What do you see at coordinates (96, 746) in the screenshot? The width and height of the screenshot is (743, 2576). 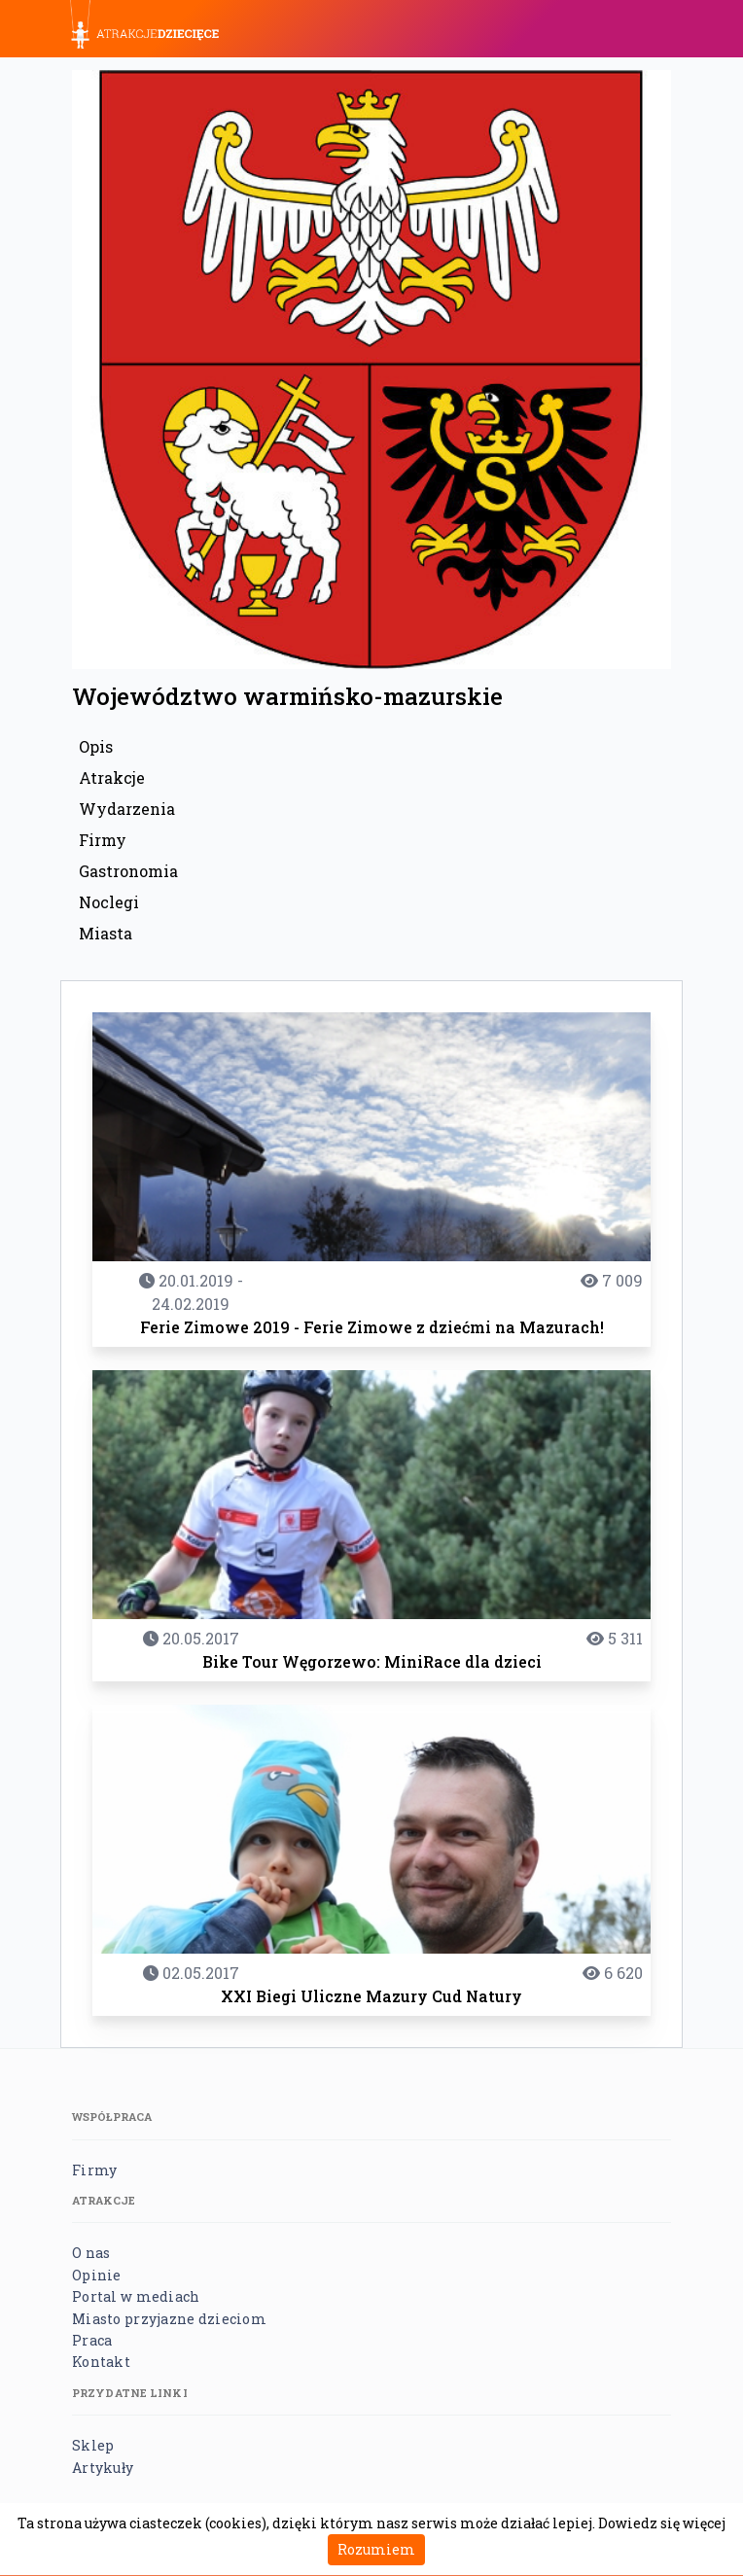 I see `Opis` at bounding box center [96, 746].